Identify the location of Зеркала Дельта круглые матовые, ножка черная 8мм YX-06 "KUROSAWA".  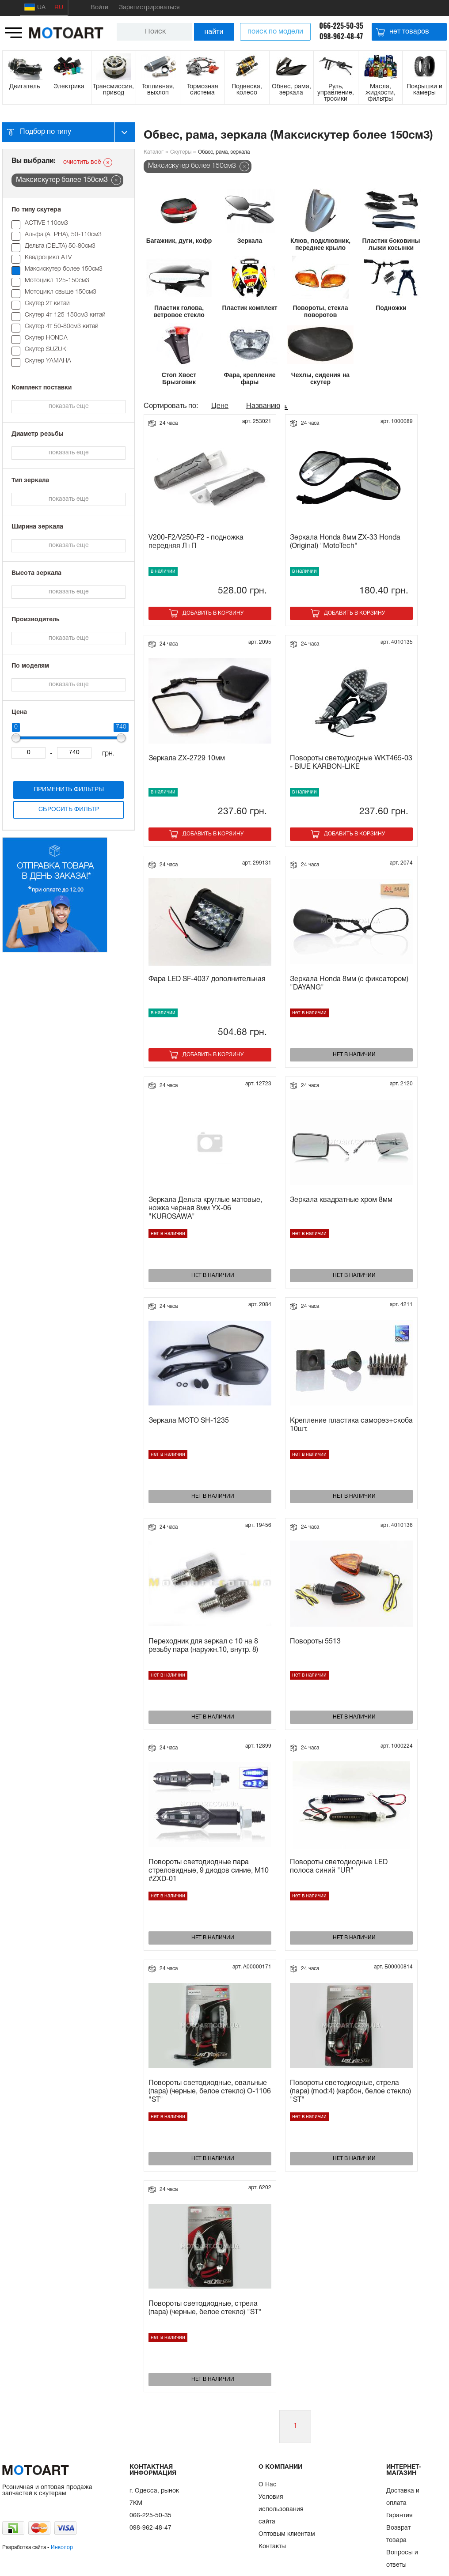
(205, 1208).